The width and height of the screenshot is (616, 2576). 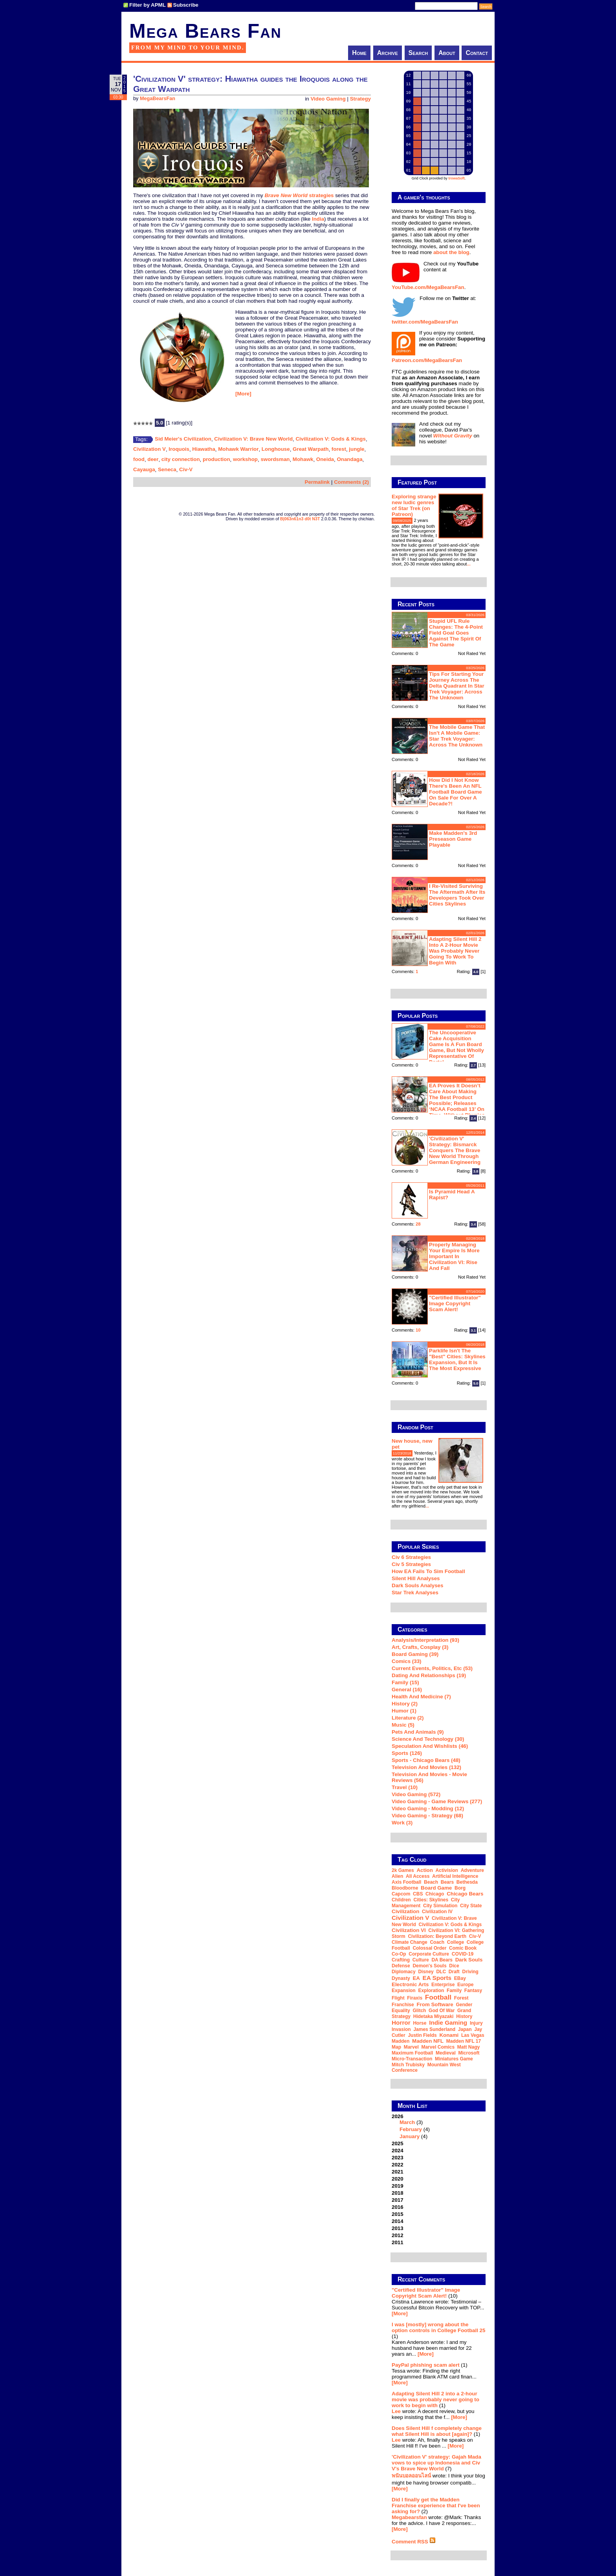 I want to click on Archive, so click(x=387, y=52).